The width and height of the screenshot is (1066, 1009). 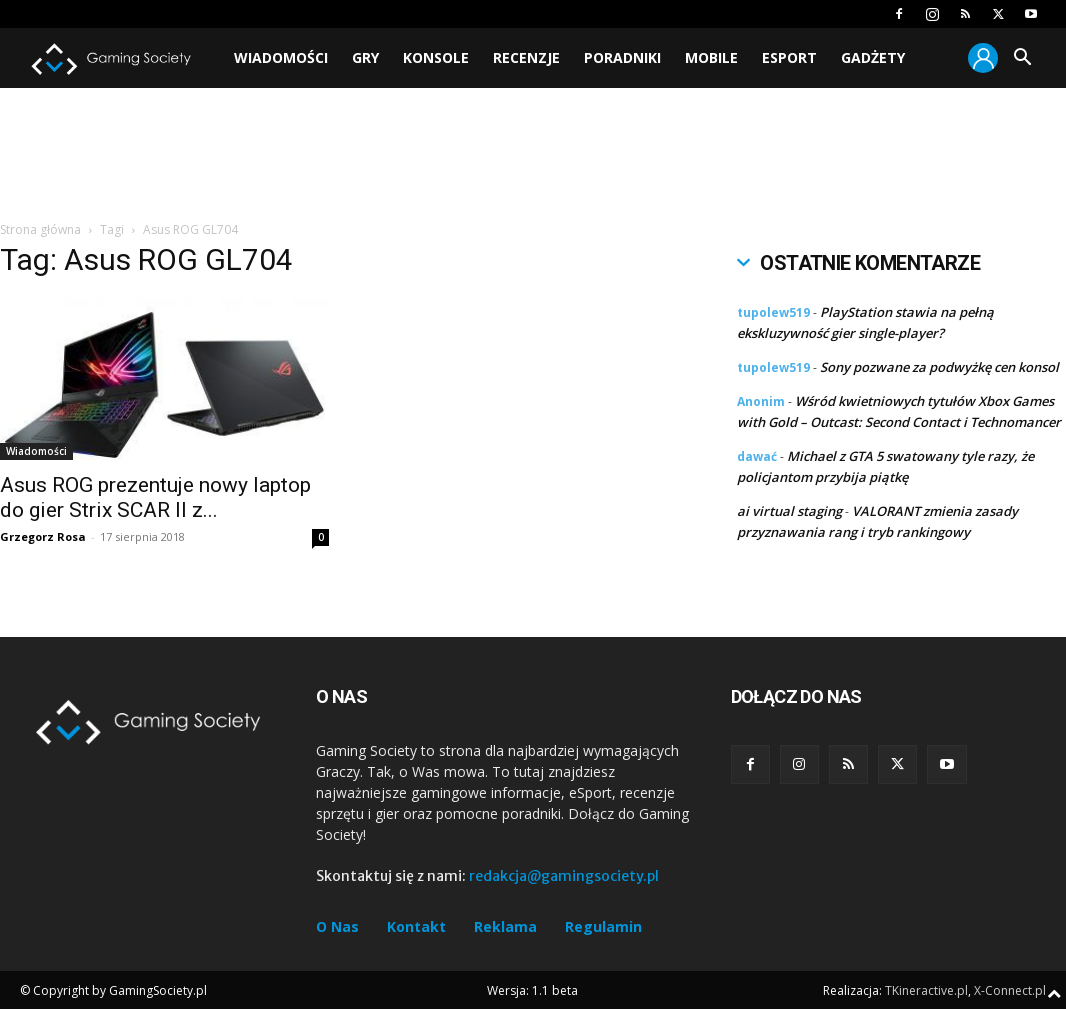 What do you see at coordinates (711, 57) in the screenshot?
I see `Mobile` at bounding box center [711, 57].